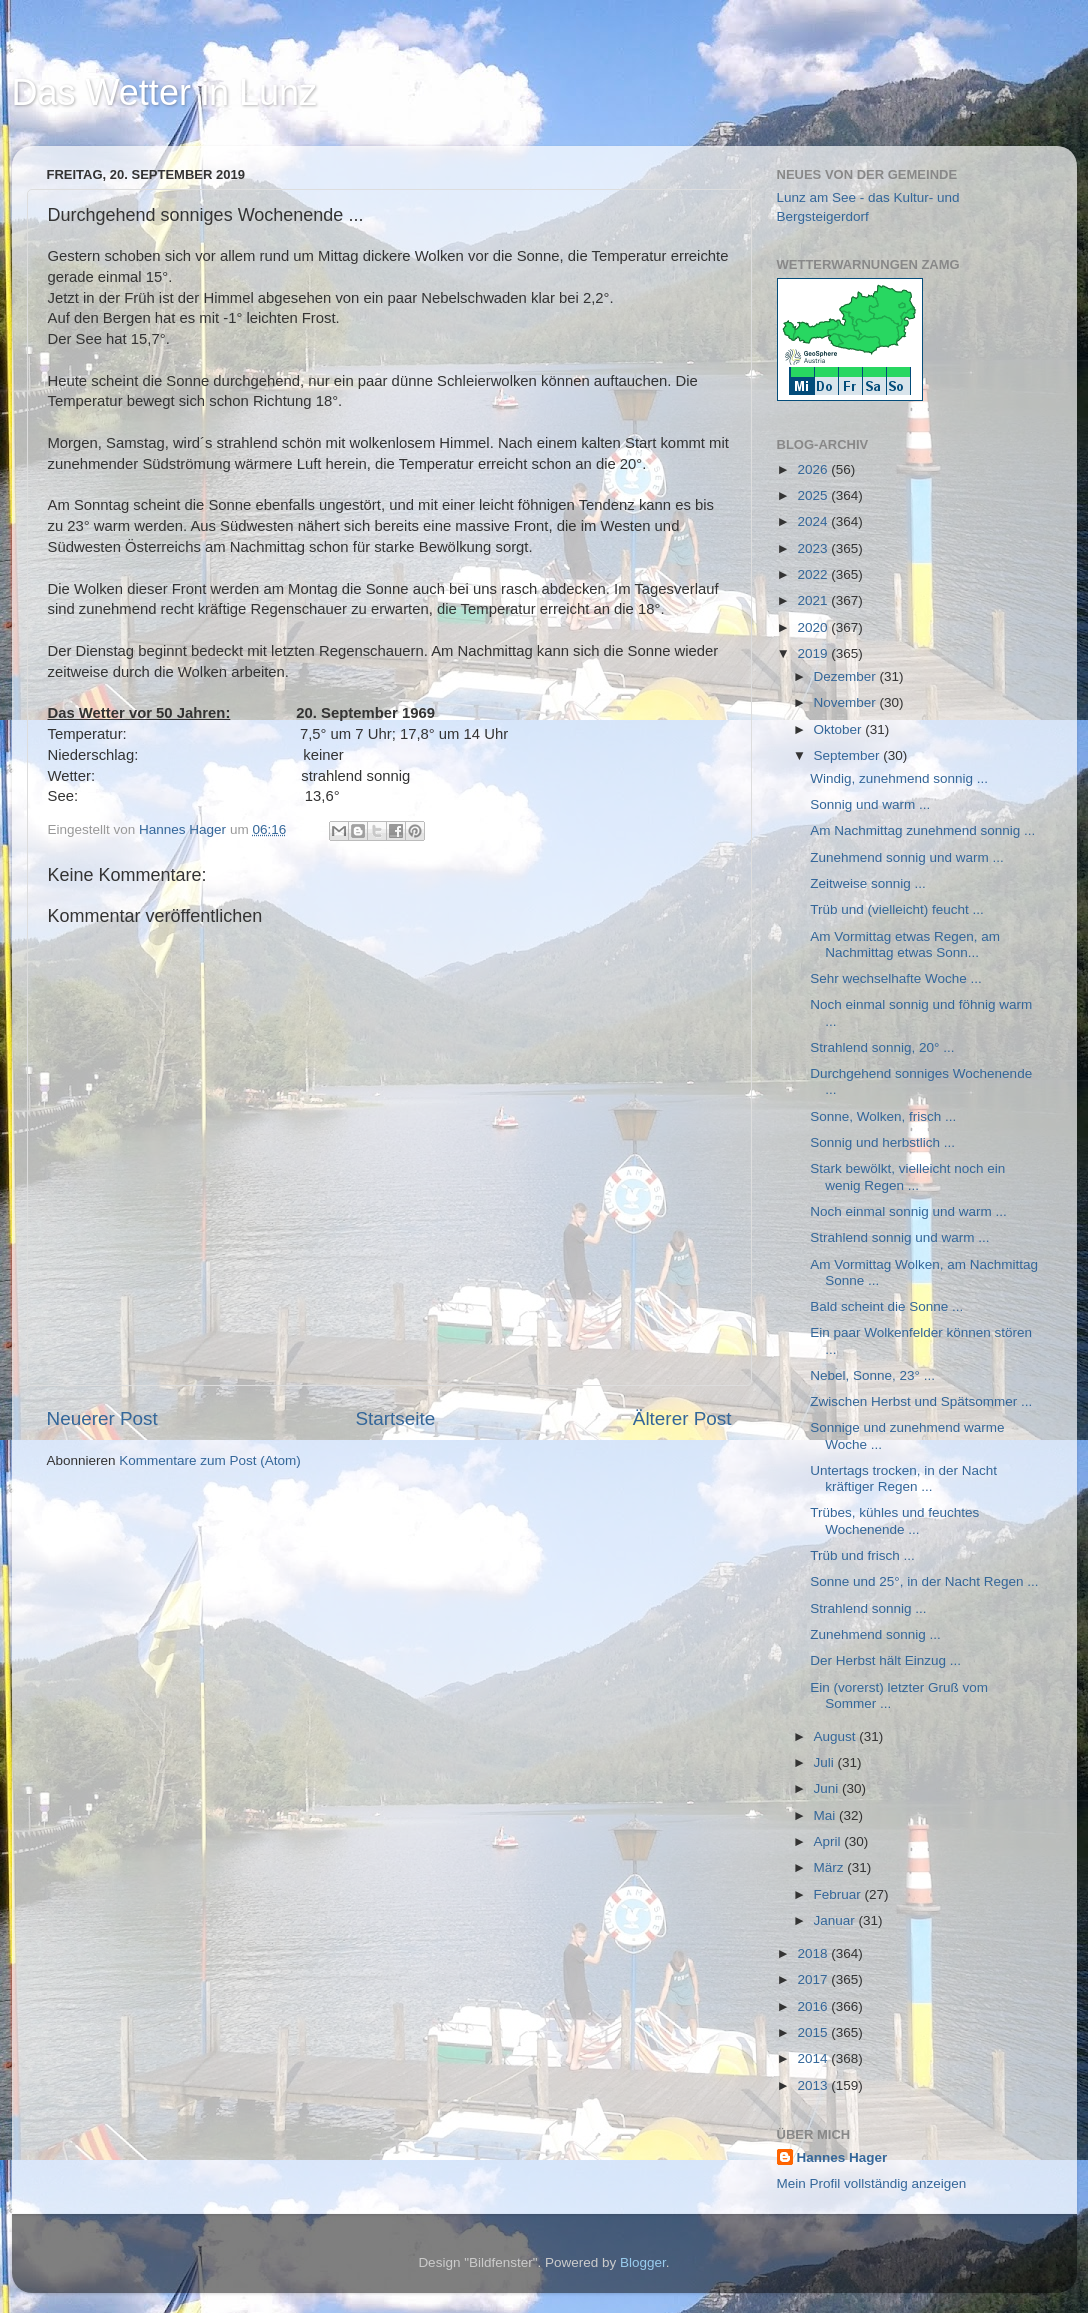  What do you see at coordinates (814, 548) in the screenshot?
I see `2023` at bounding box center [814, 548].